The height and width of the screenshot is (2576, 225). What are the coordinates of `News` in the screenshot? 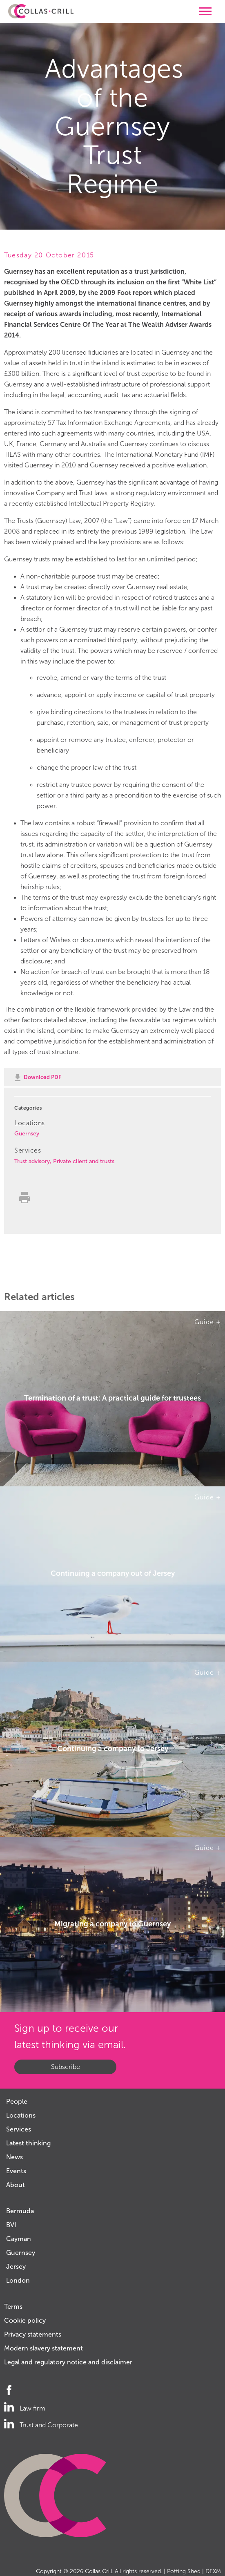 It's located at (14, 2157).